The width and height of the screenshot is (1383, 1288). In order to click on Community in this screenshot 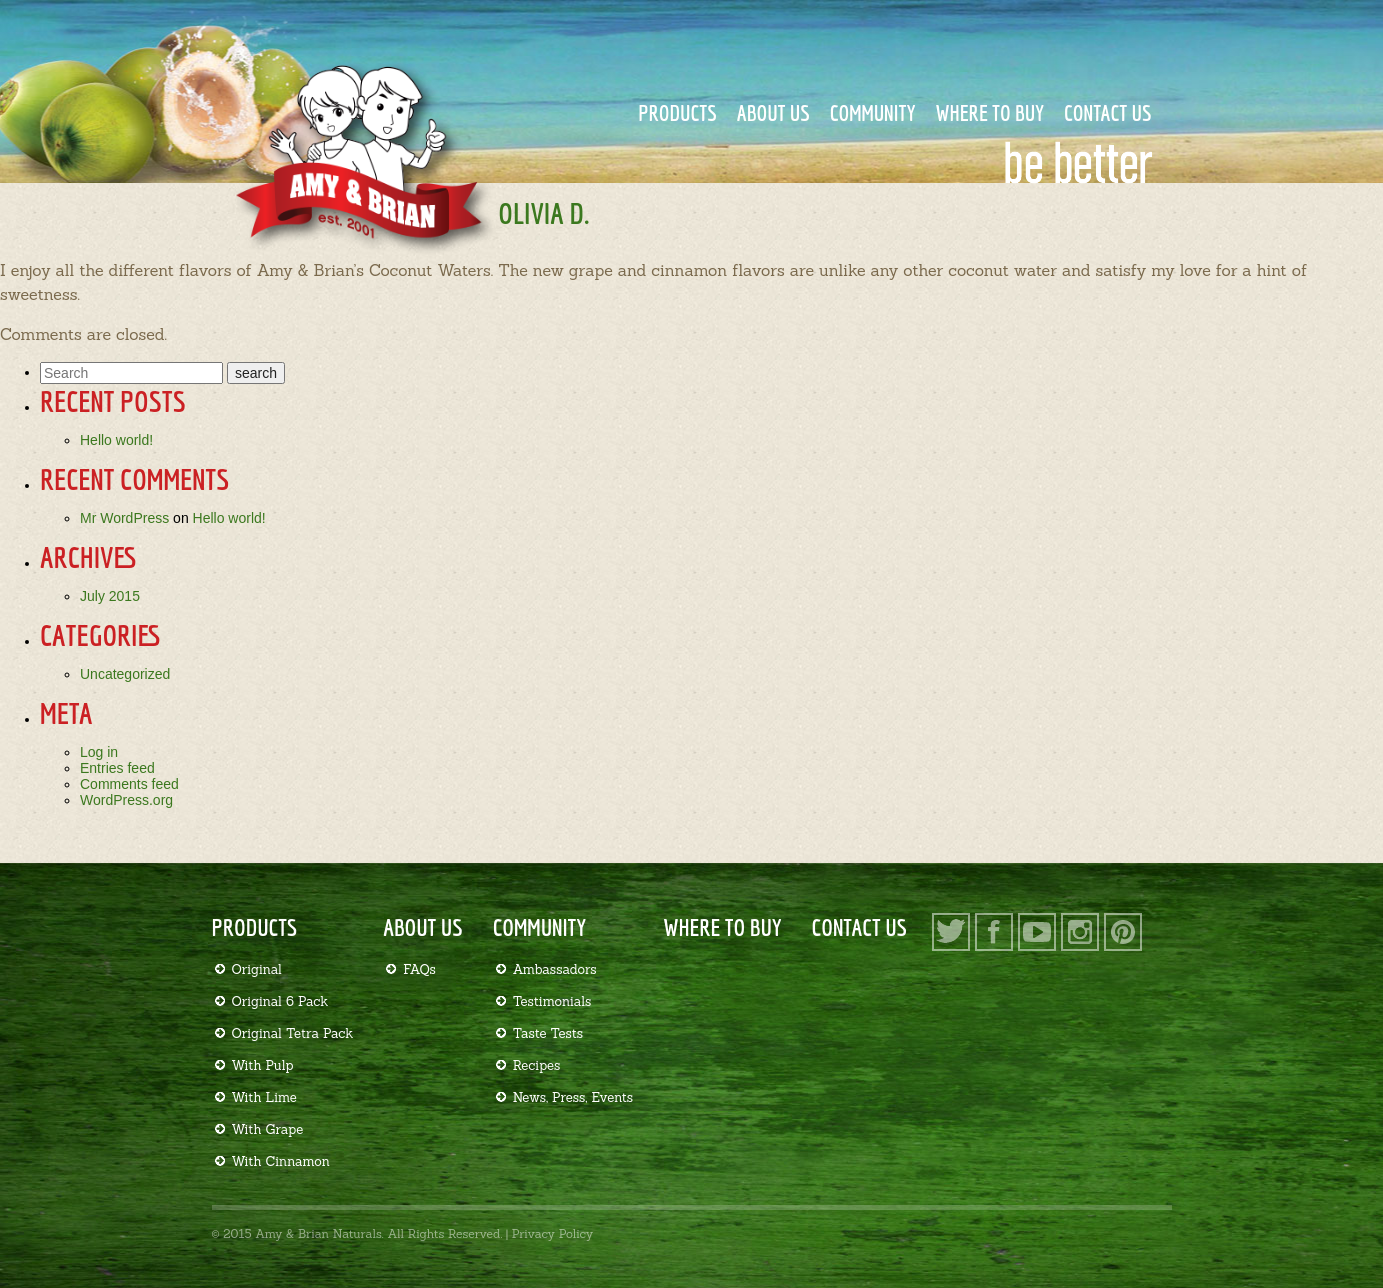, I will do `click(873, 112)`.